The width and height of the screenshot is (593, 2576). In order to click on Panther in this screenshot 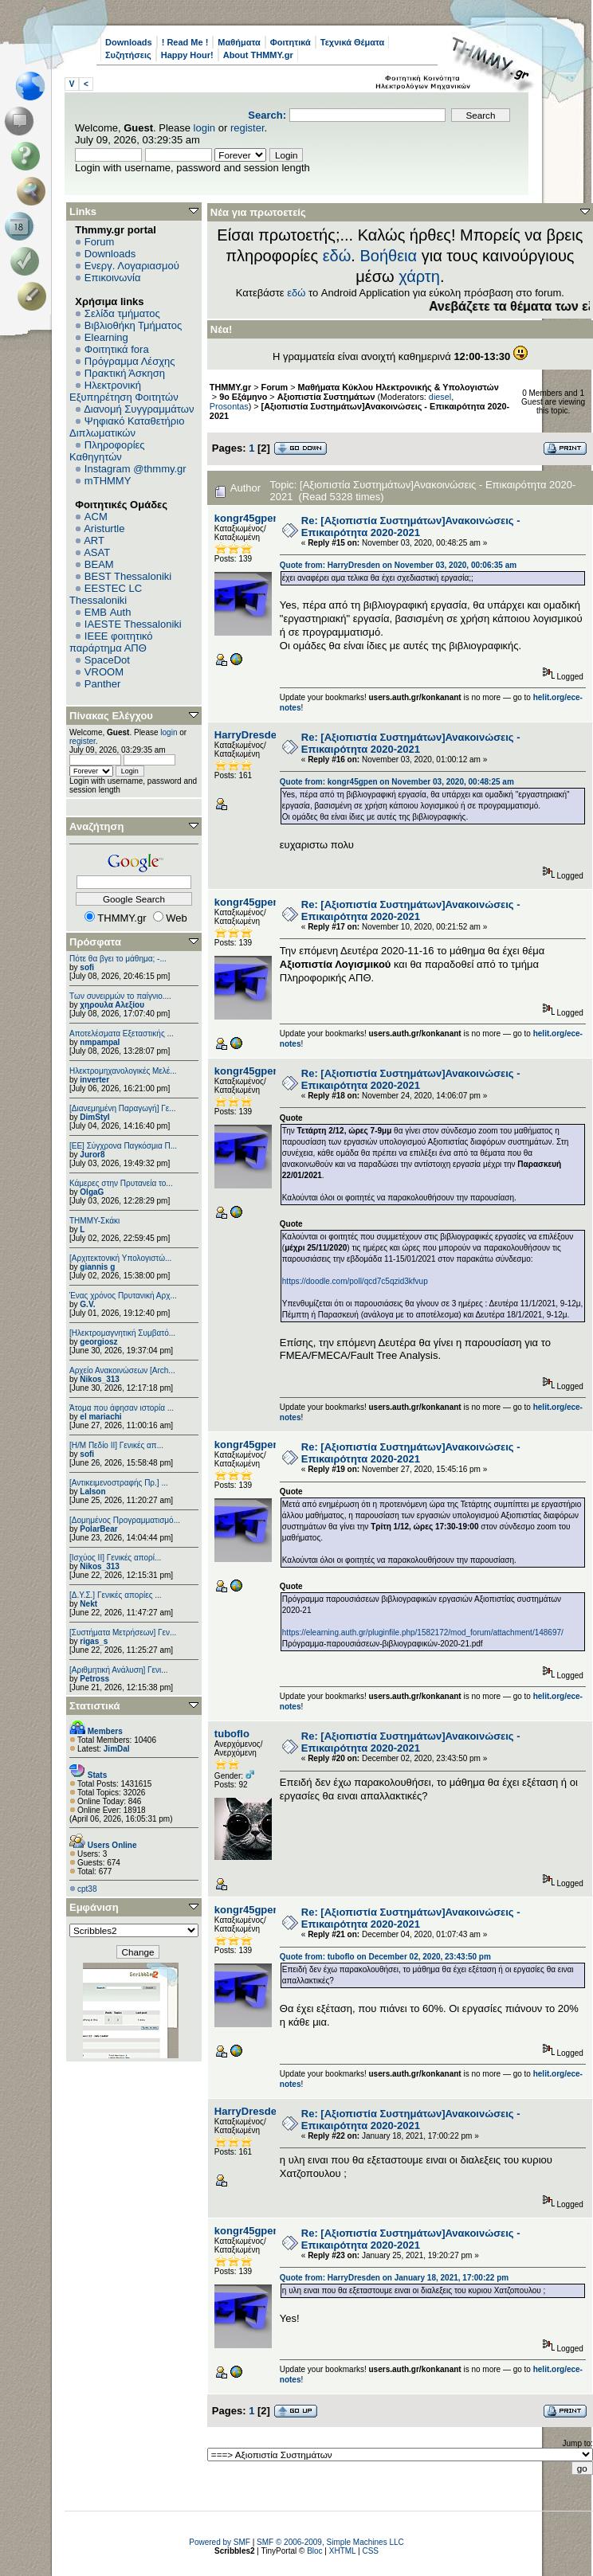, I will do `click(102, 684)`.